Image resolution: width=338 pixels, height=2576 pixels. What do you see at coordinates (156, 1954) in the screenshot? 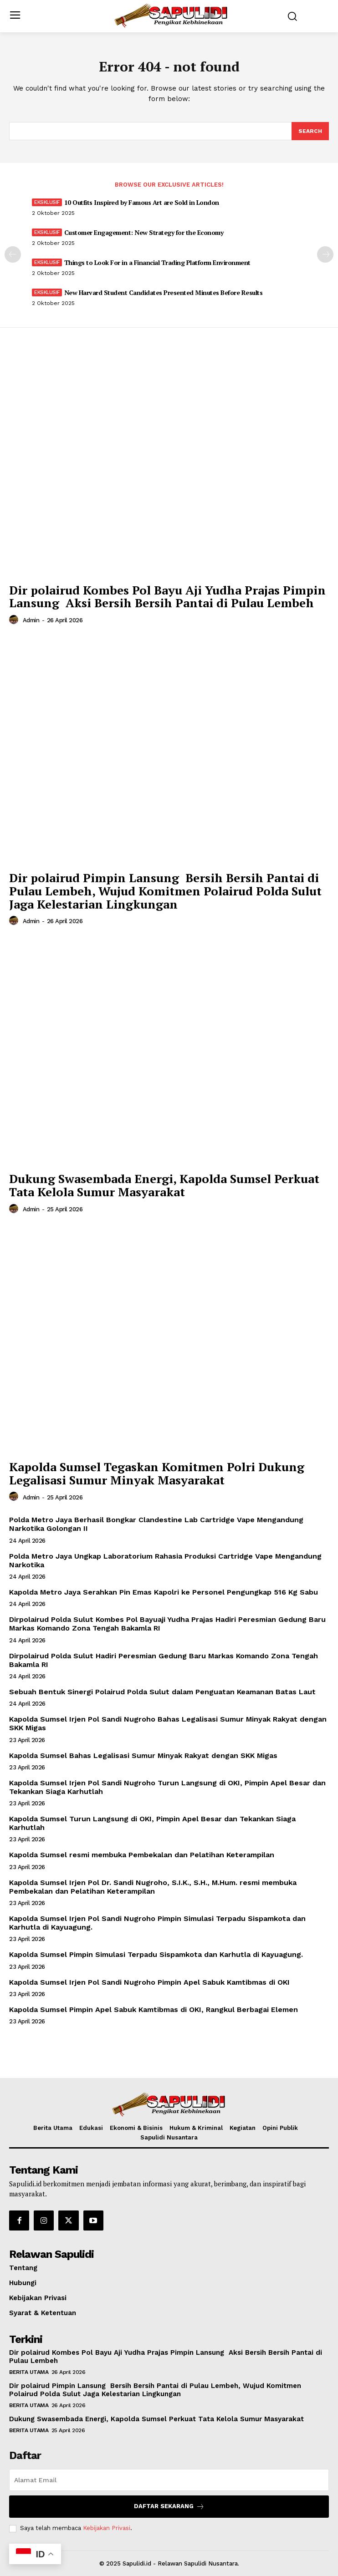
I see `Kapolda Sumsel Pimpin Simulasi Terpadu Sispamkota dan Karhutla di Kayuagung.` at bounding box center [156, 1954].